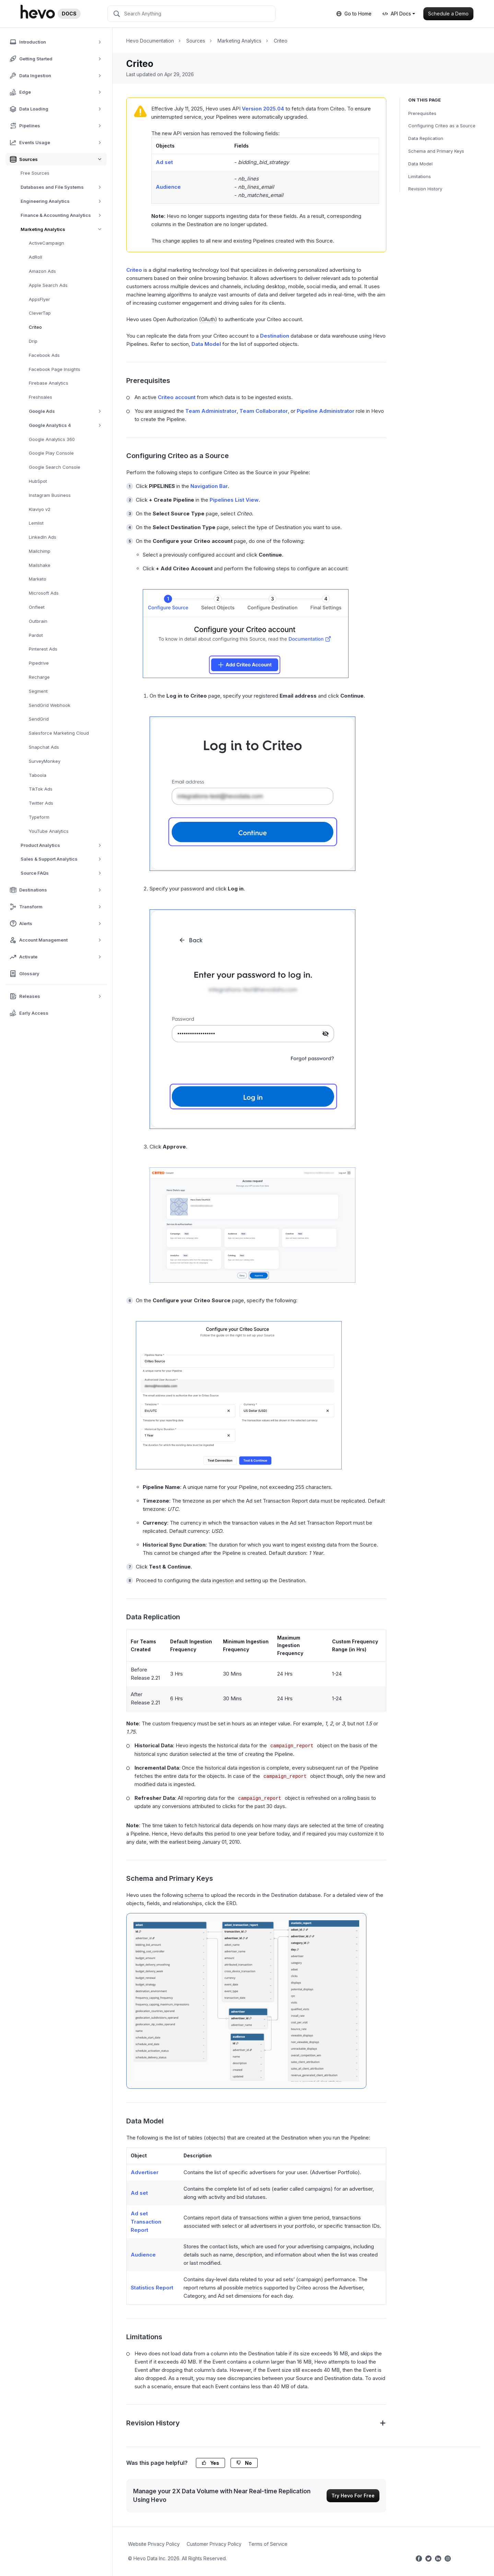  Describe the element at coordinates (41, 803) in the screenshot. I see `Twitter Ads` at that location.